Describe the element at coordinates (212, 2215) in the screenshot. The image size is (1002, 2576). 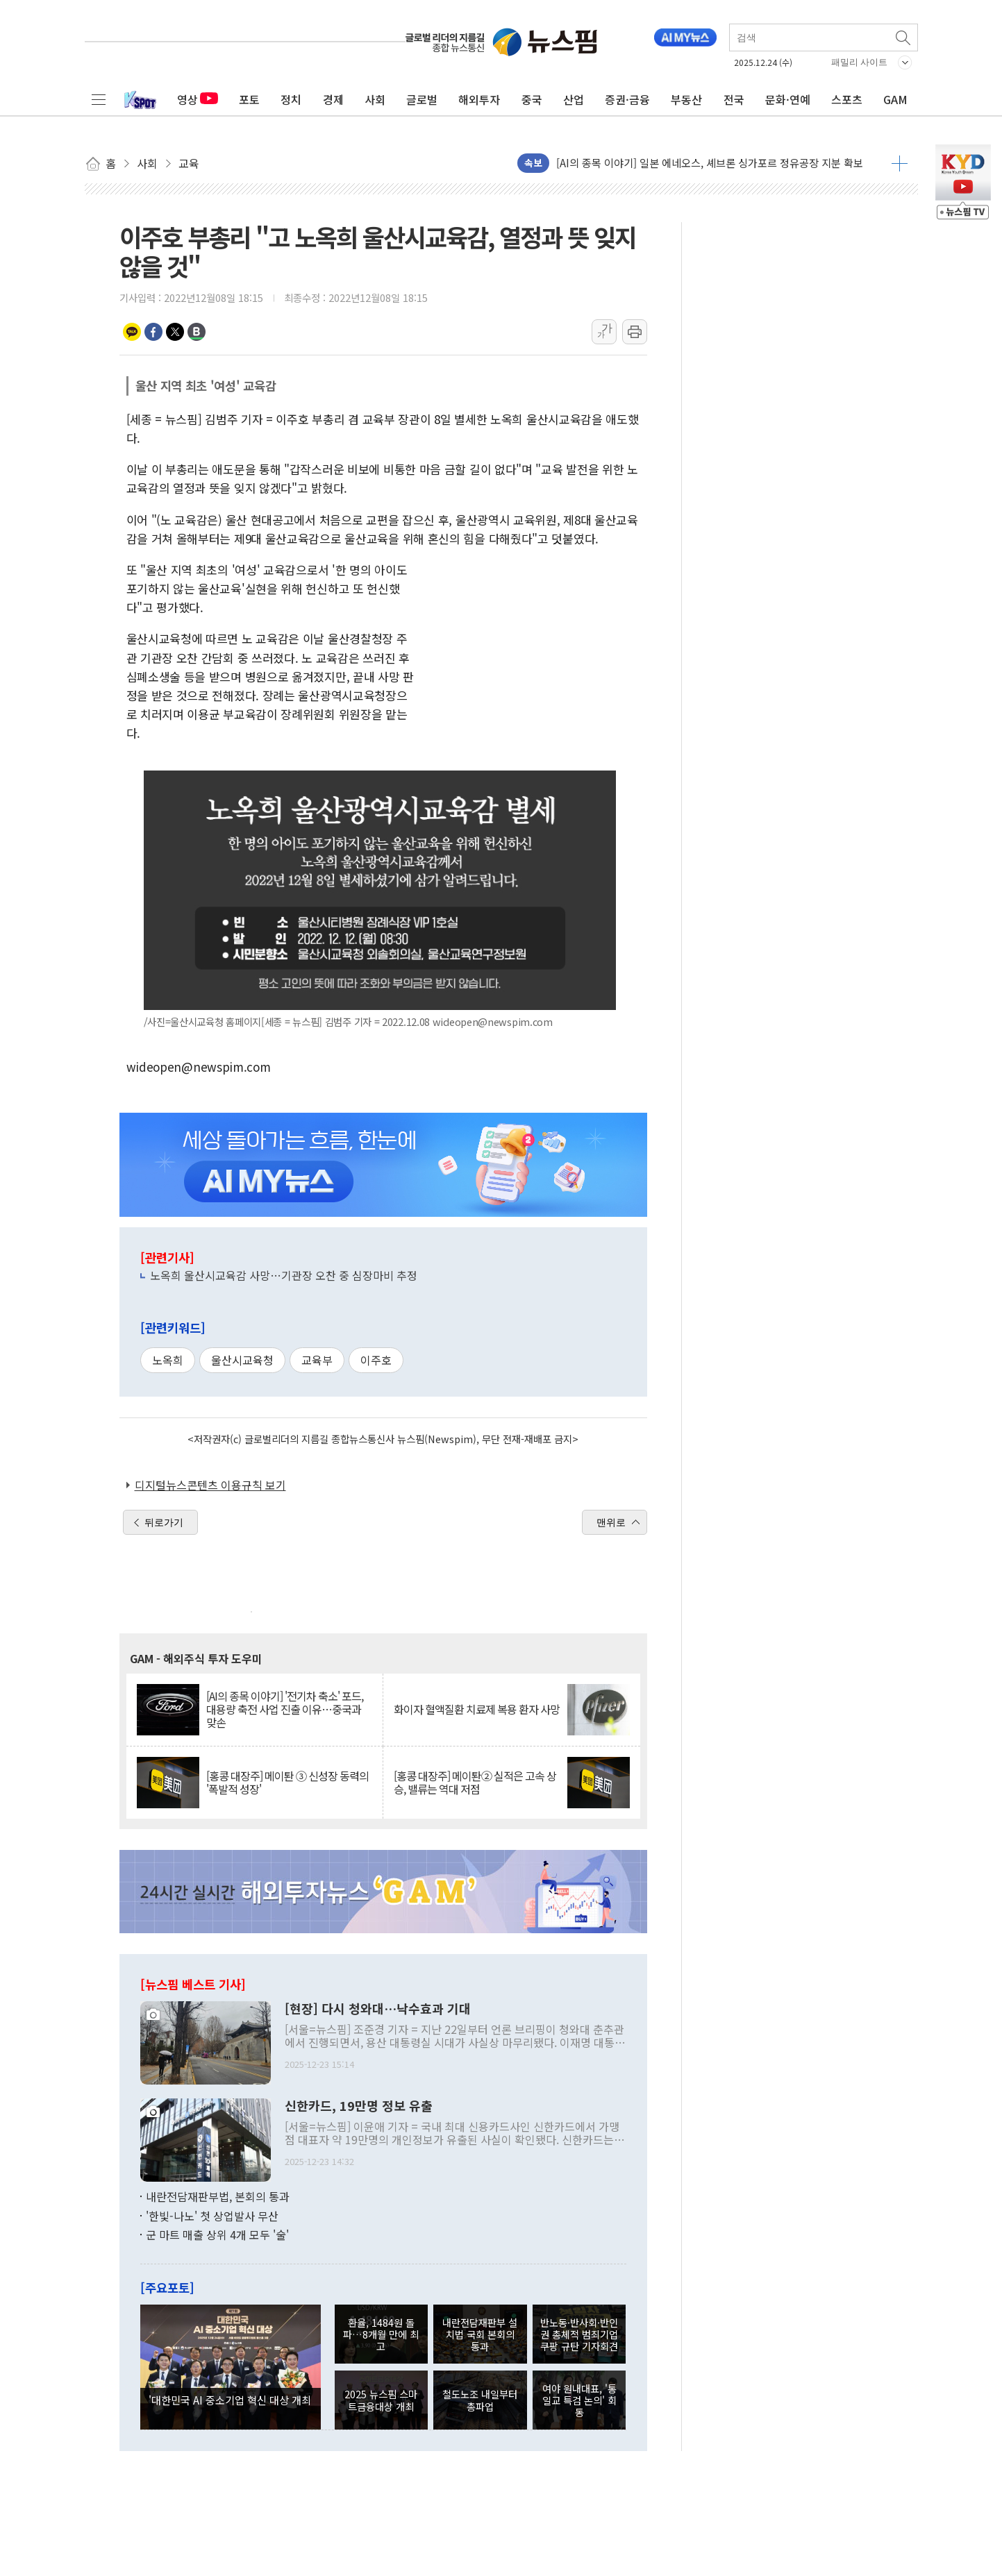
I see `'한빛-나노' 첫 상업발사 무산` at that location.